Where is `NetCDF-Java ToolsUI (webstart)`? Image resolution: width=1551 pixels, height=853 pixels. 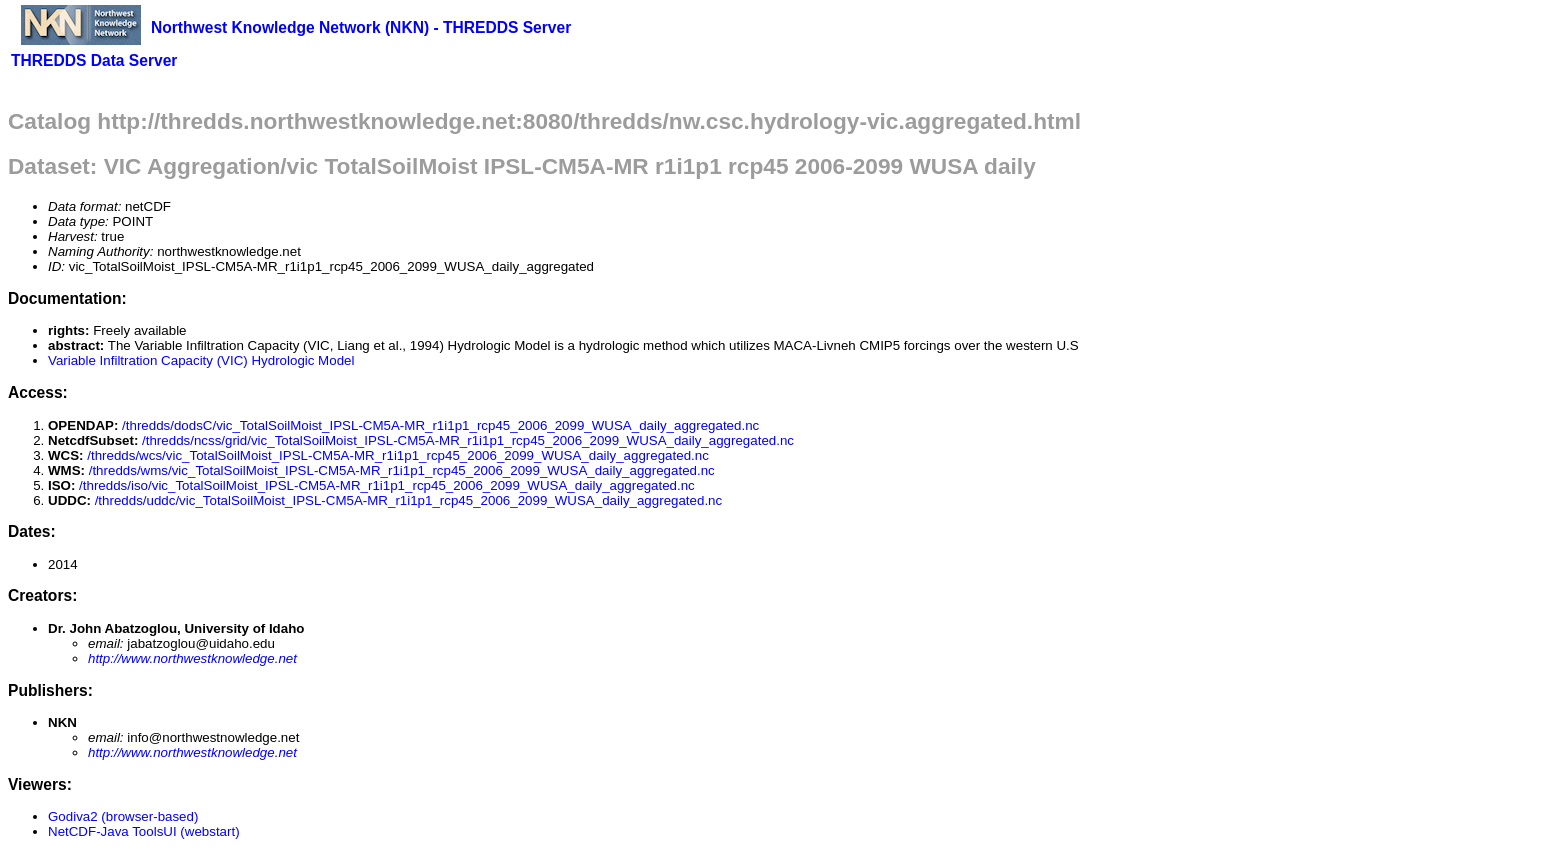
NetCDF-Java ToolsUI (webstart) is located at coordinates (144, 831).